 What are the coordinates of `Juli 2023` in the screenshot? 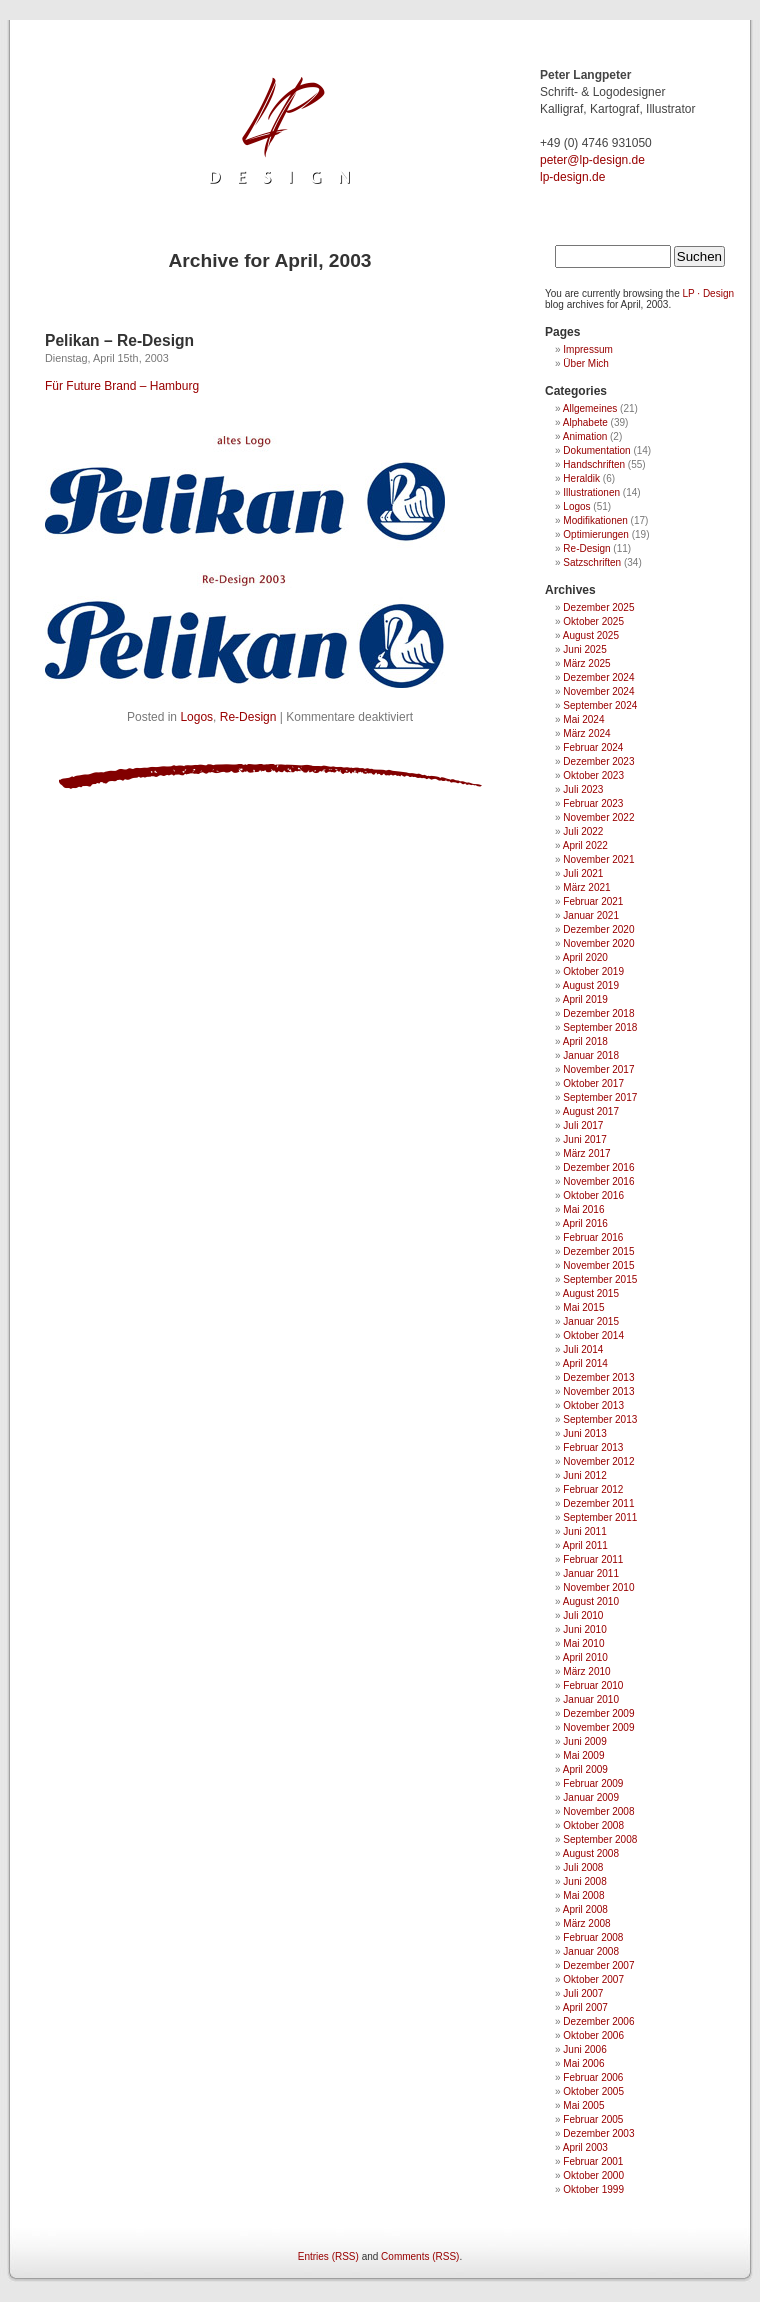 It's located at (583, 789).